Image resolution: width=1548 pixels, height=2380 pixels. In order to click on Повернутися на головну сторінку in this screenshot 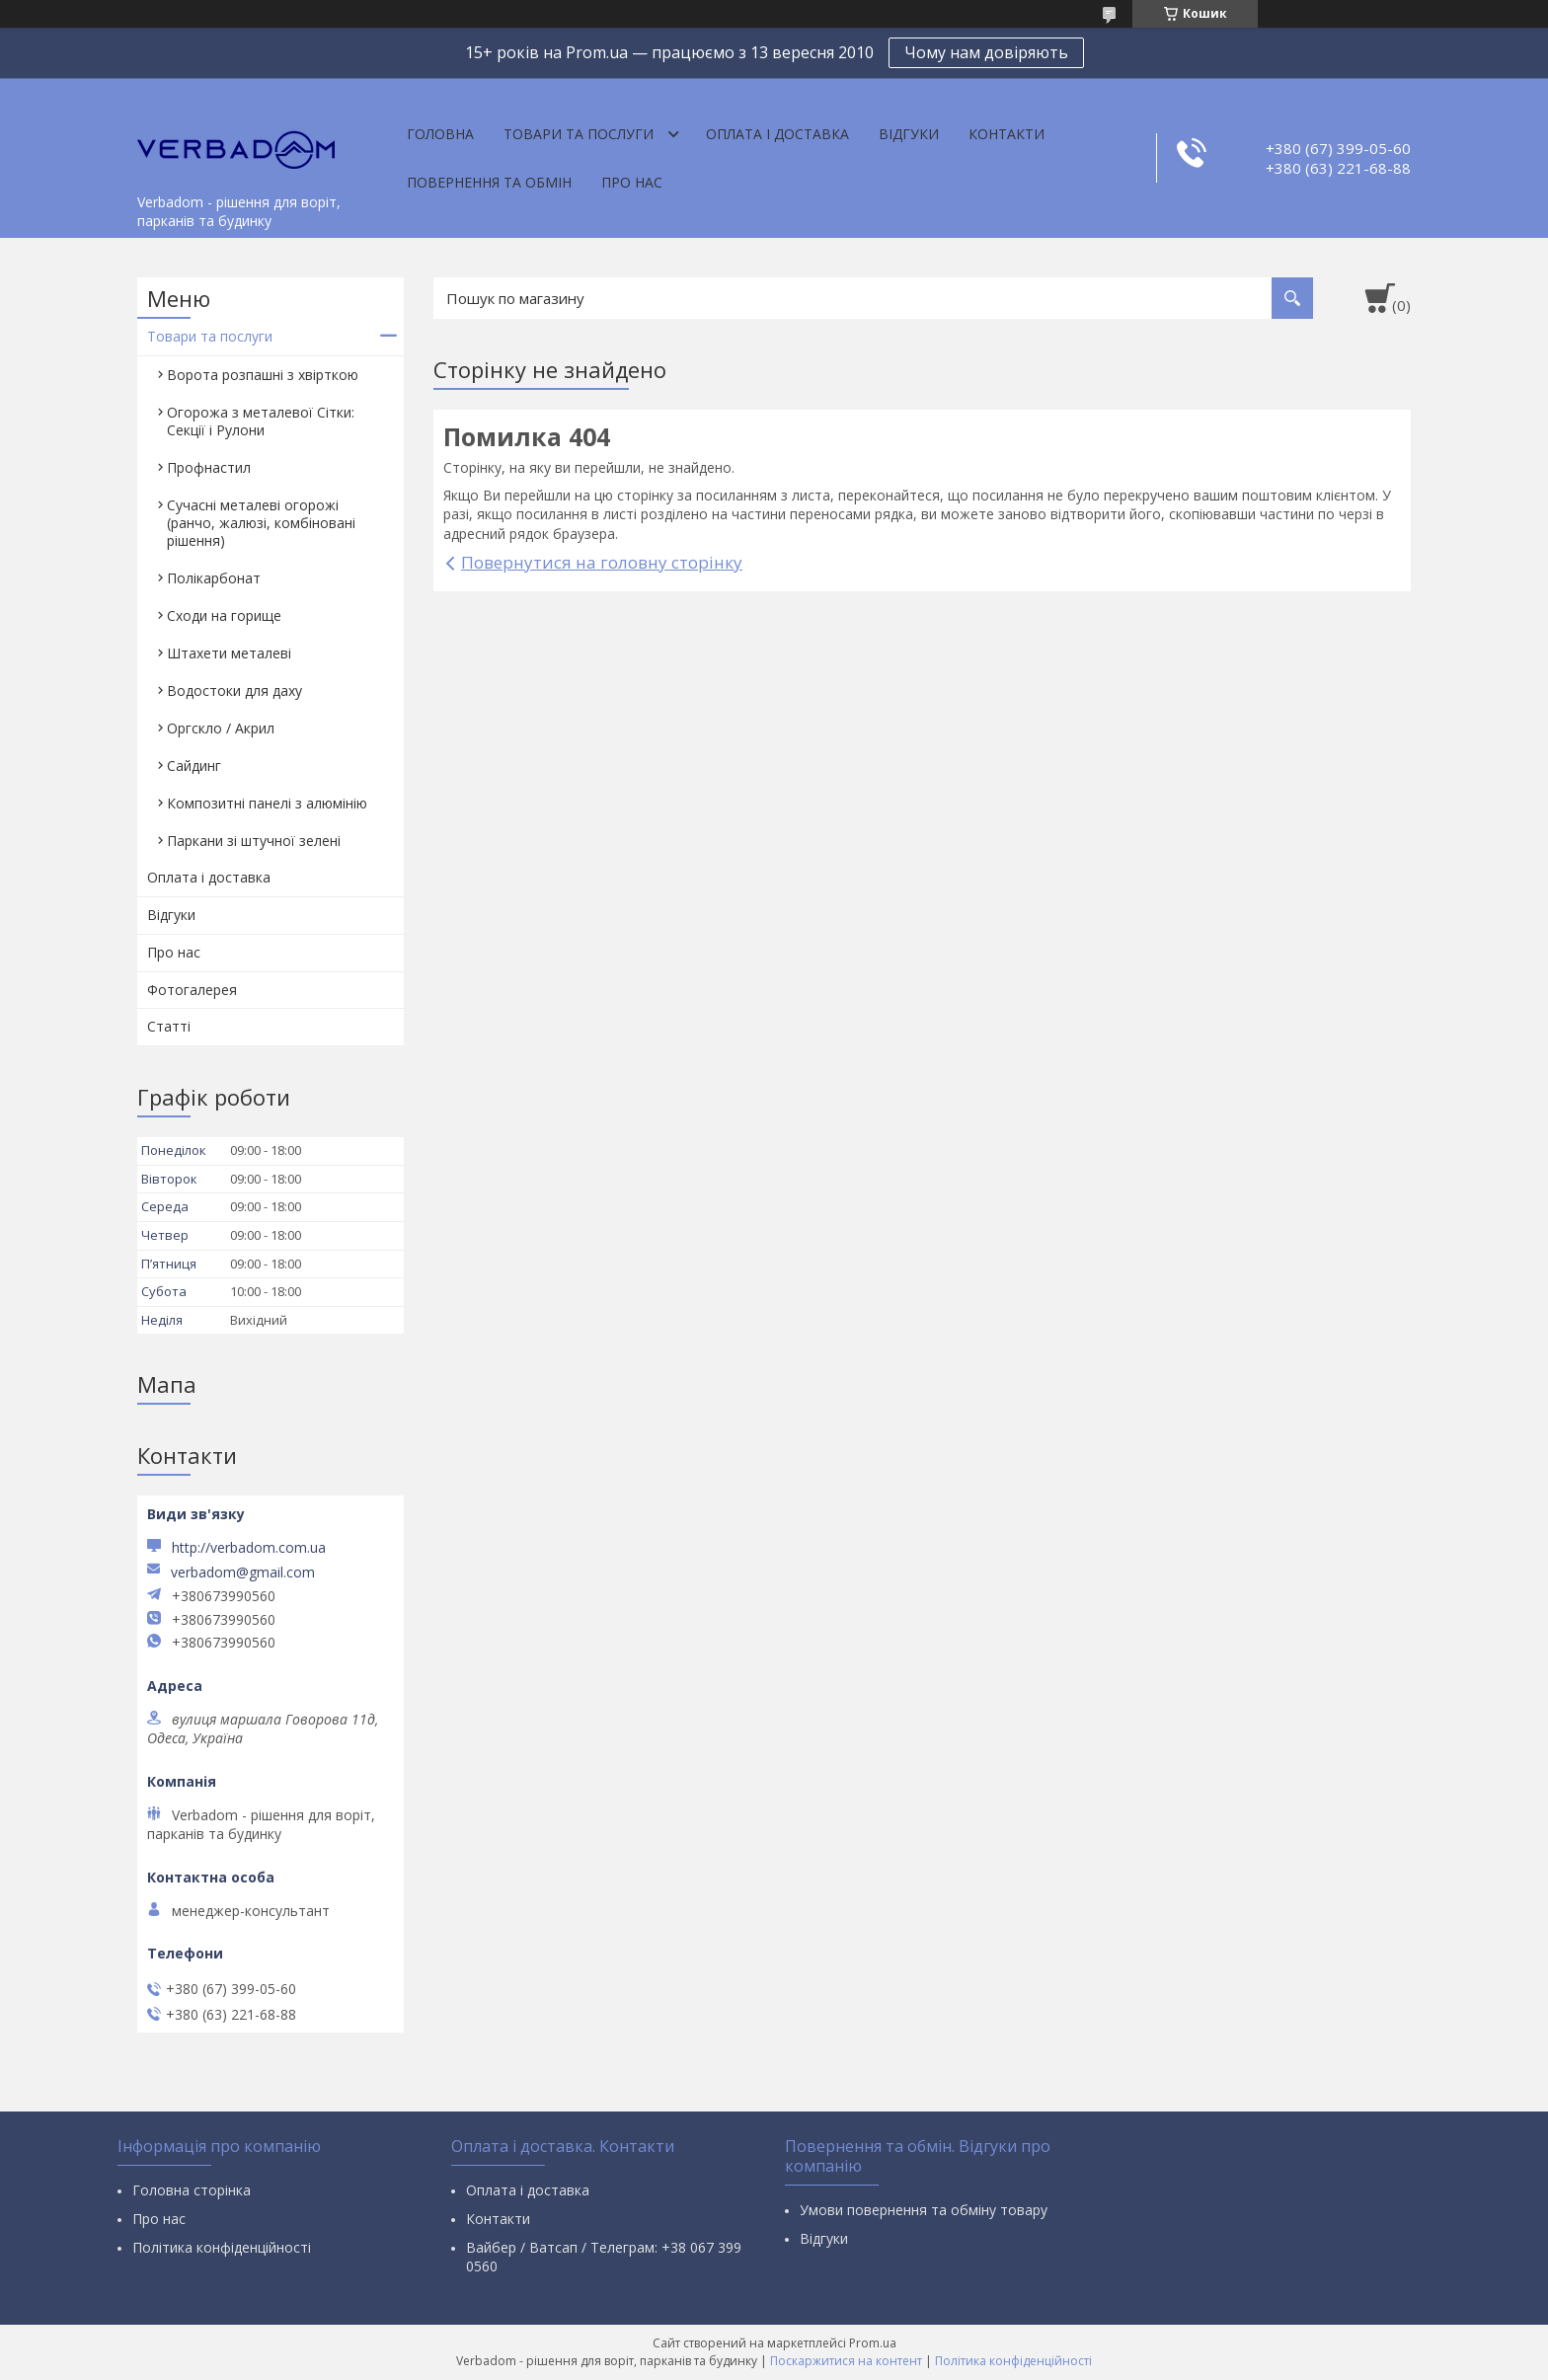, I will do `click(601, 562)`.